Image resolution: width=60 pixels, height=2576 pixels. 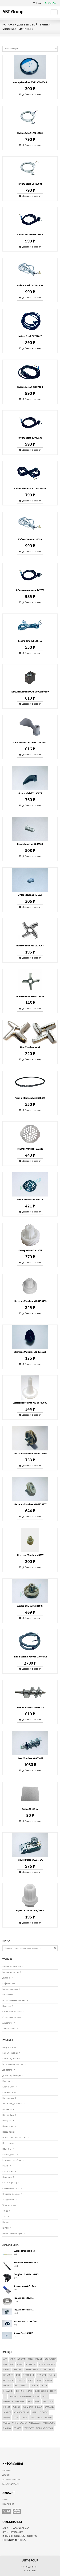 What do you see at coordinates (6, 1978) in the screenshot?
I see `Духовка` at bounding box center [6, 1978].